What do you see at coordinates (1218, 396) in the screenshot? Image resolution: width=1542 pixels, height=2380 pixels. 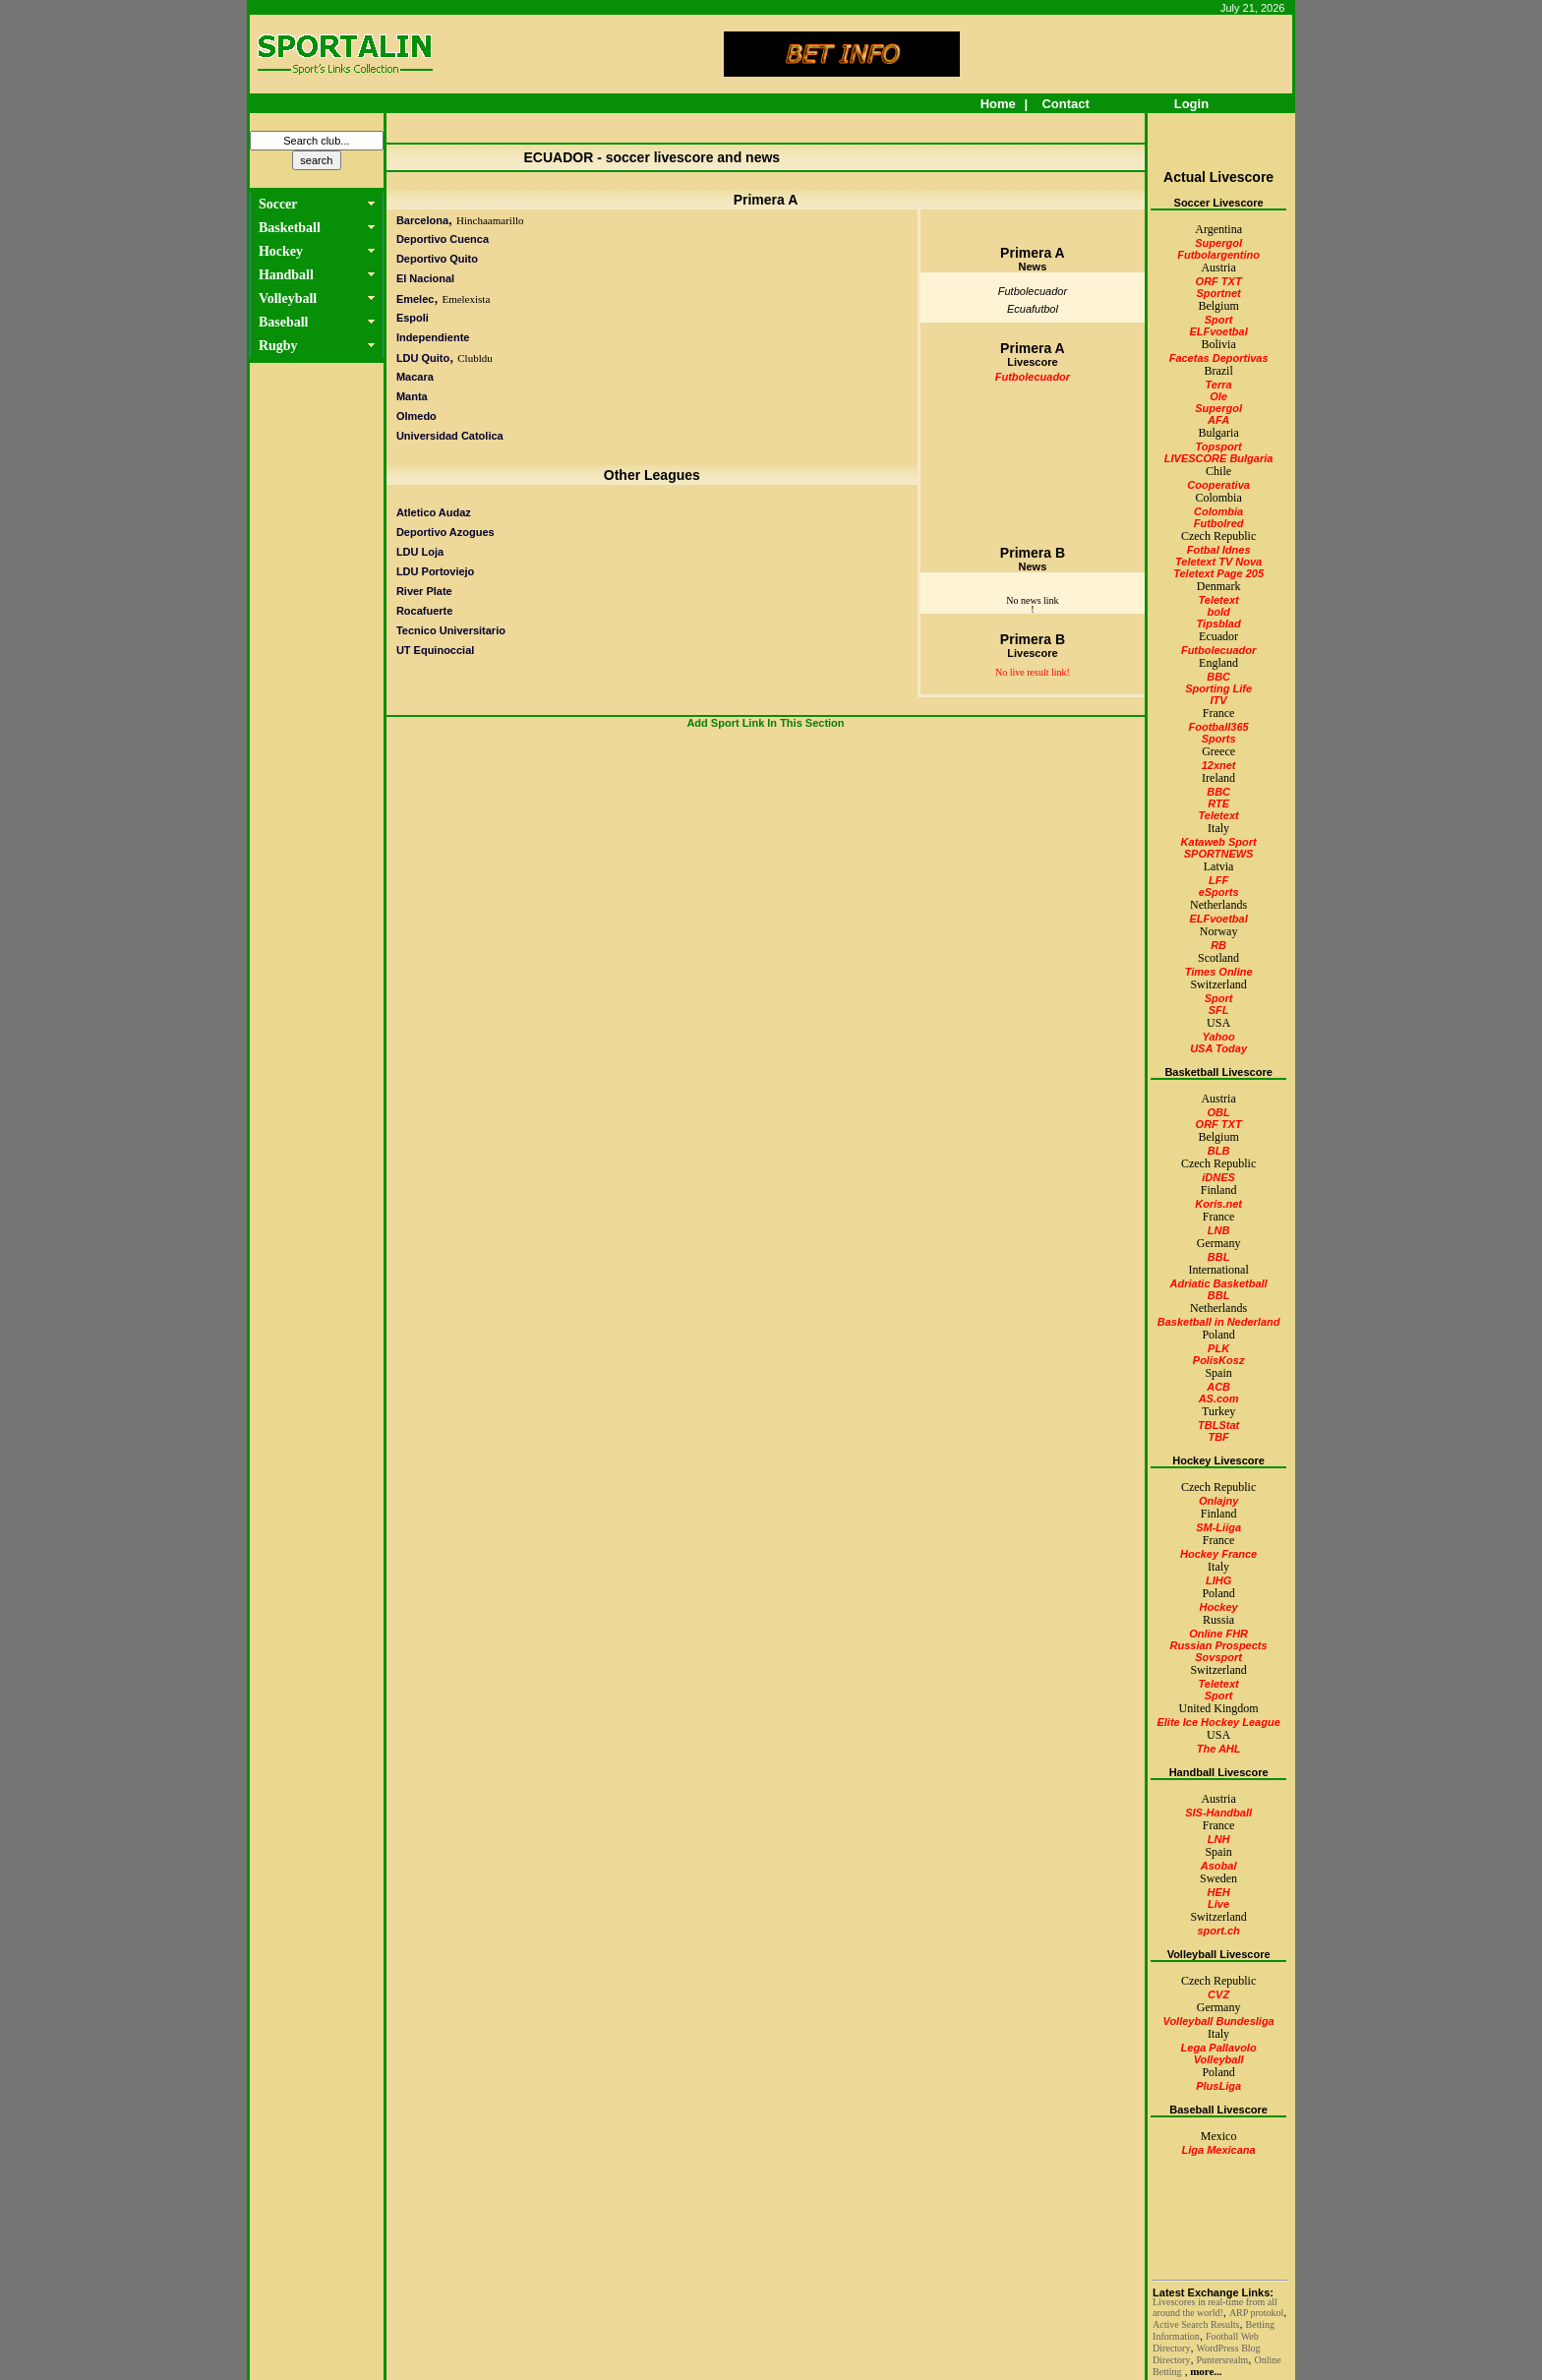 I see `Ole` at bounding box center [1218, 396].